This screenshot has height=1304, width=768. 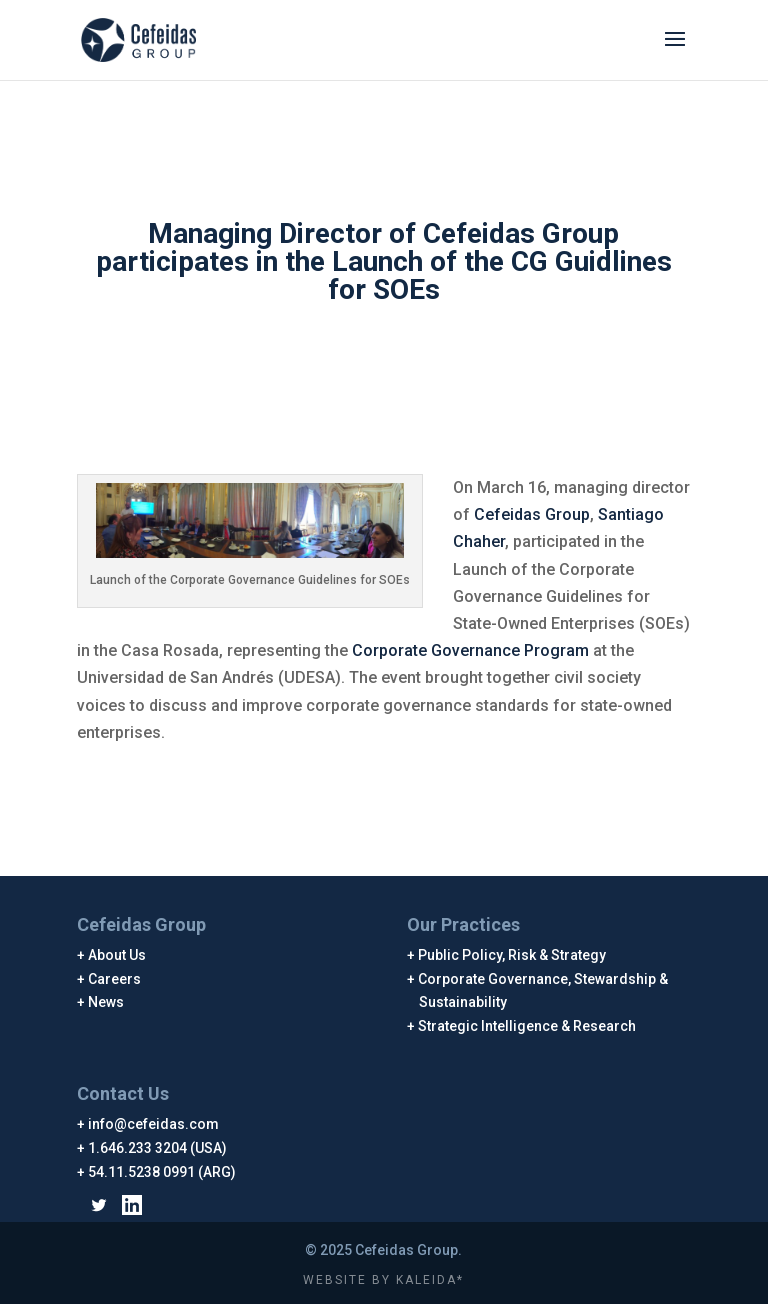 I want to click on WEBSITE BY KALEIDA*, so click(x=383, y=1280).